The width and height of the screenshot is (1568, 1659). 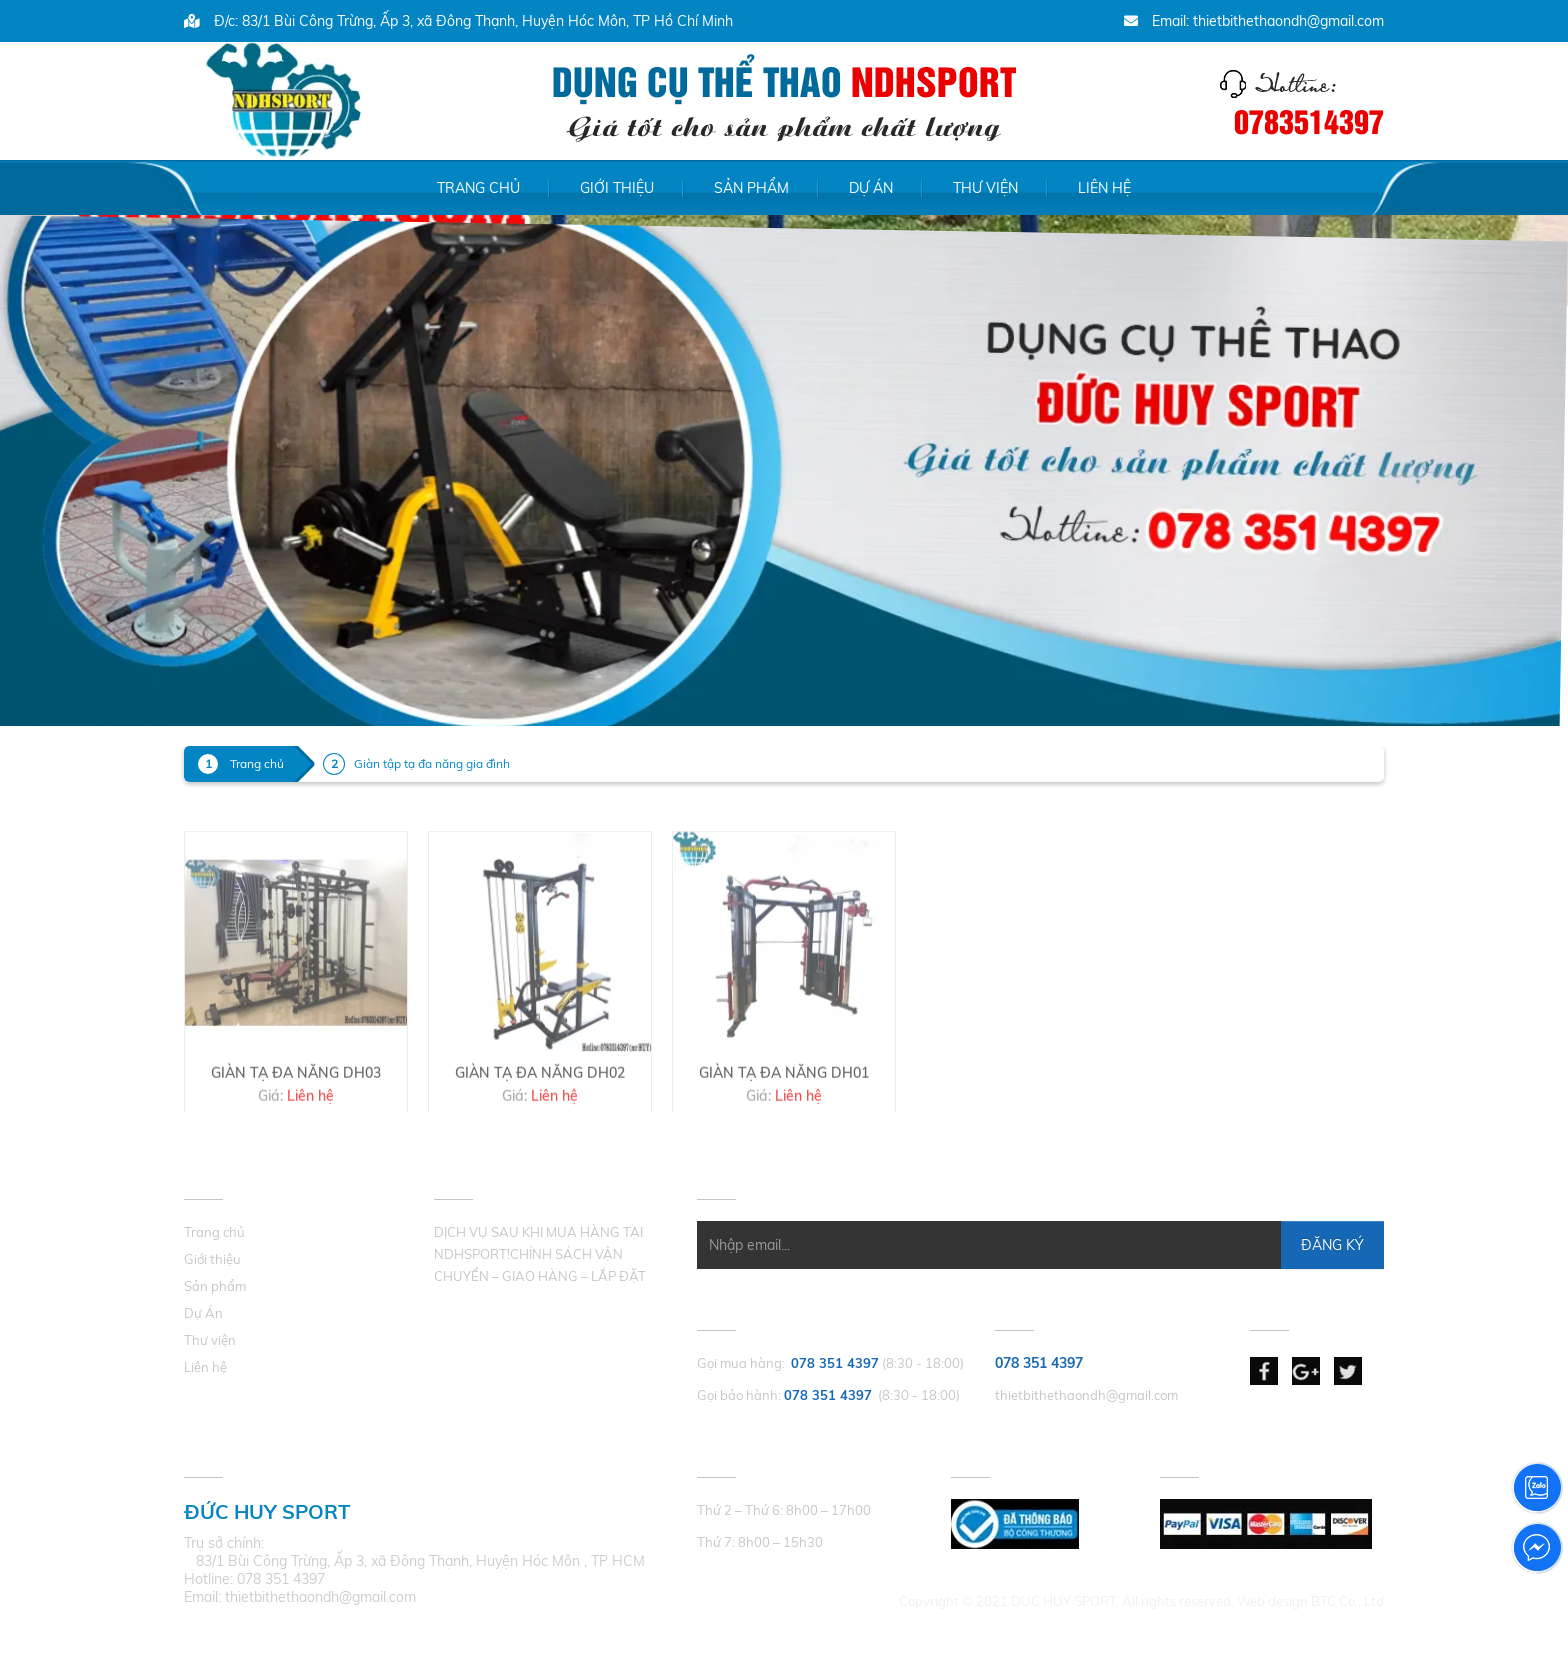 I want to click on DỊCH VỤ SAU KHI MUA HÀNG TẠI NDHSPORT!CHÍNH SÁCH VẬN CHUYỂN – GIAO HÀNG – LẮP ĐẶT, so click(x=540, y=1254).